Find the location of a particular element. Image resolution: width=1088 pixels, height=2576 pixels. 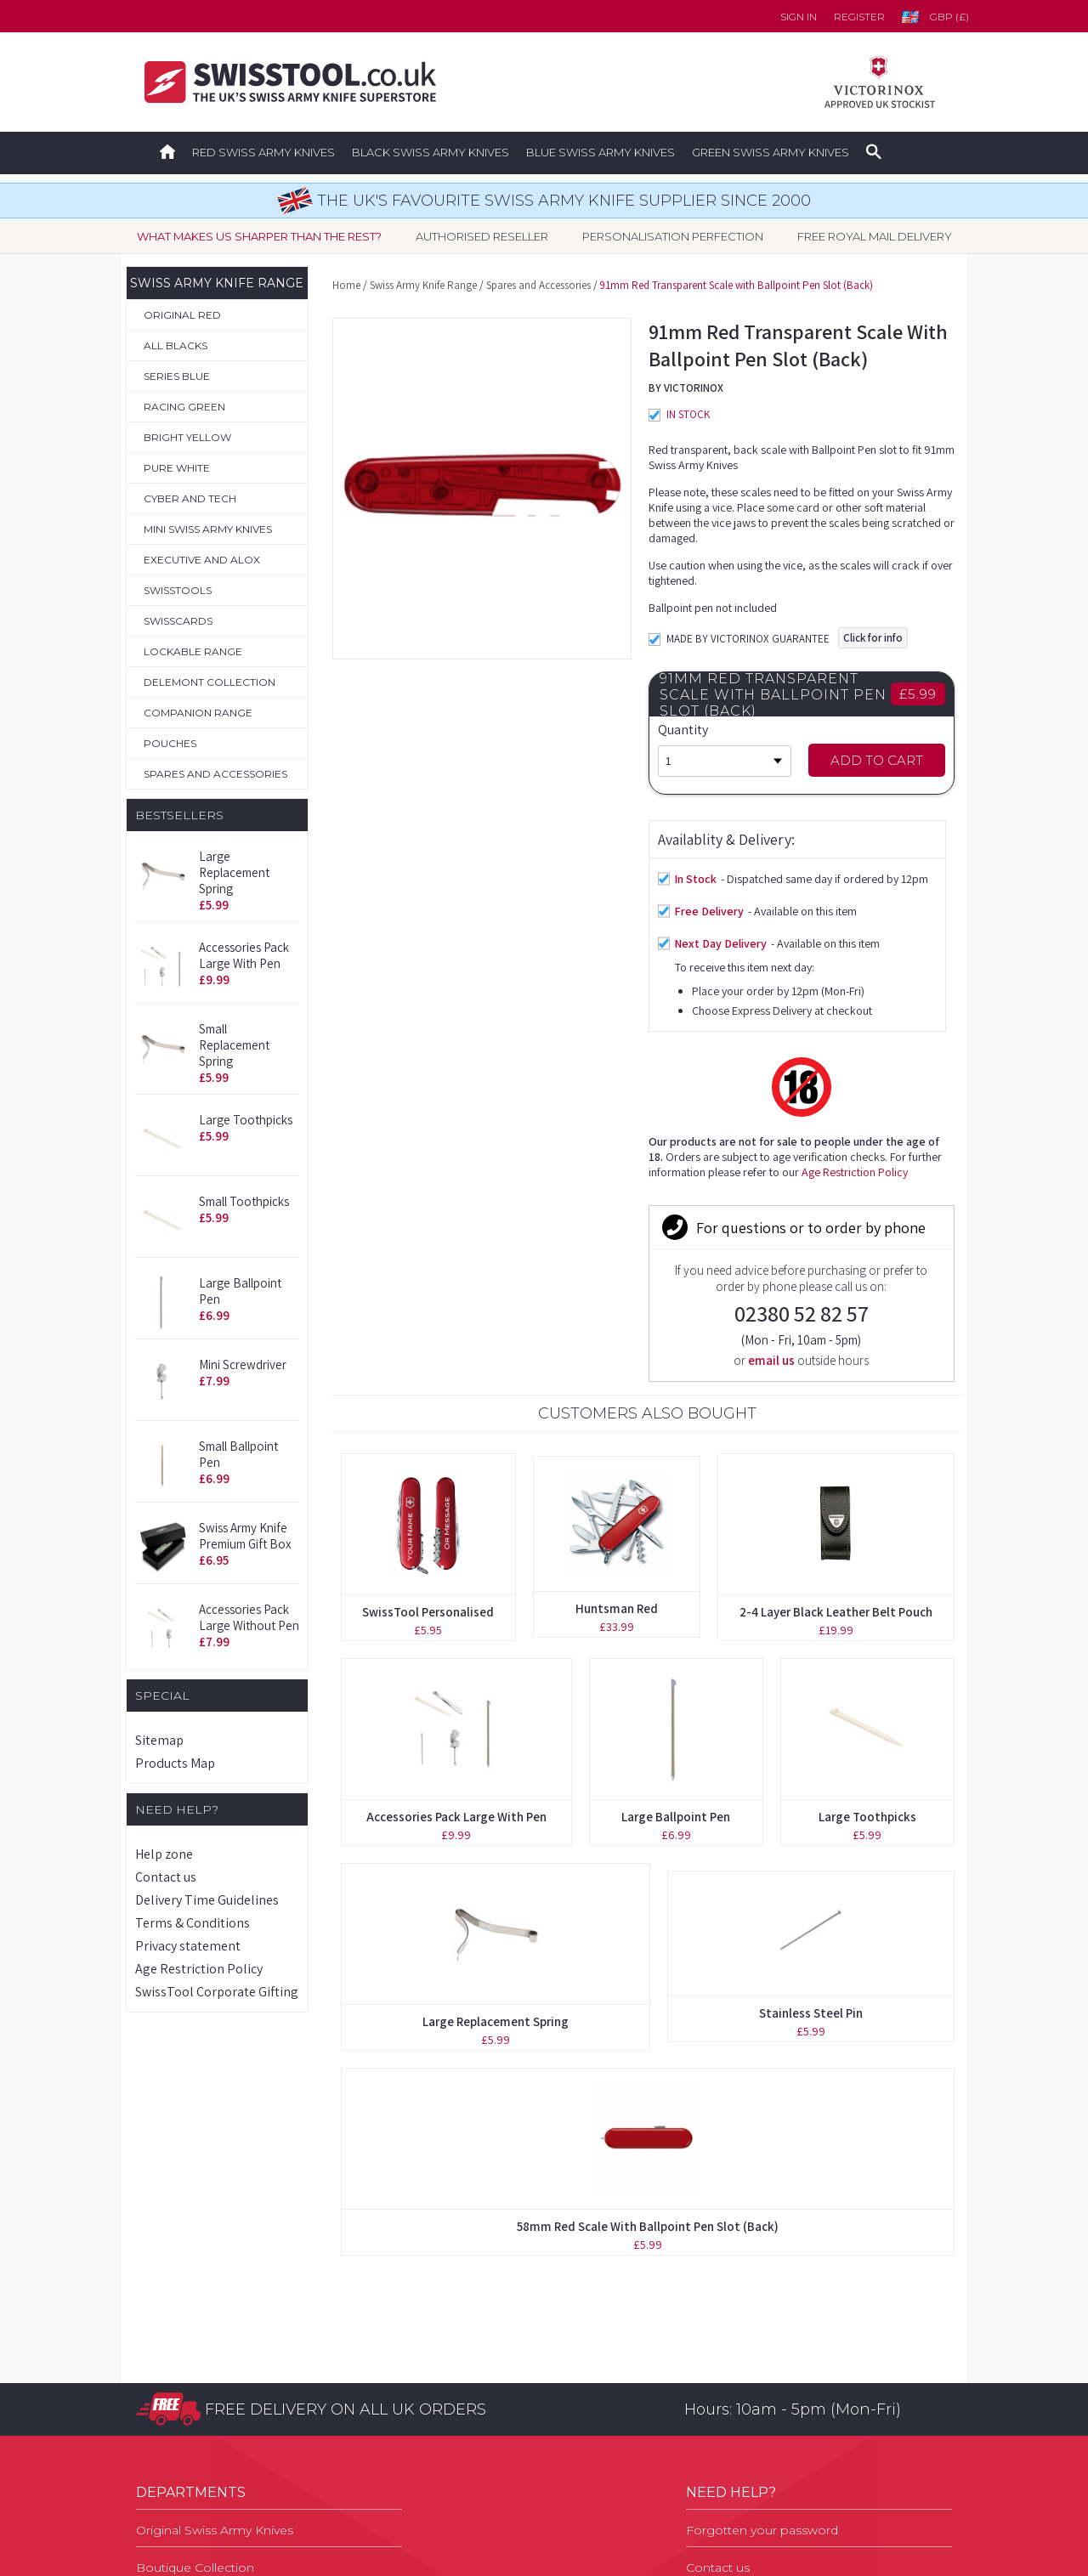

Add to Cart is located at coordinates (876, 760).